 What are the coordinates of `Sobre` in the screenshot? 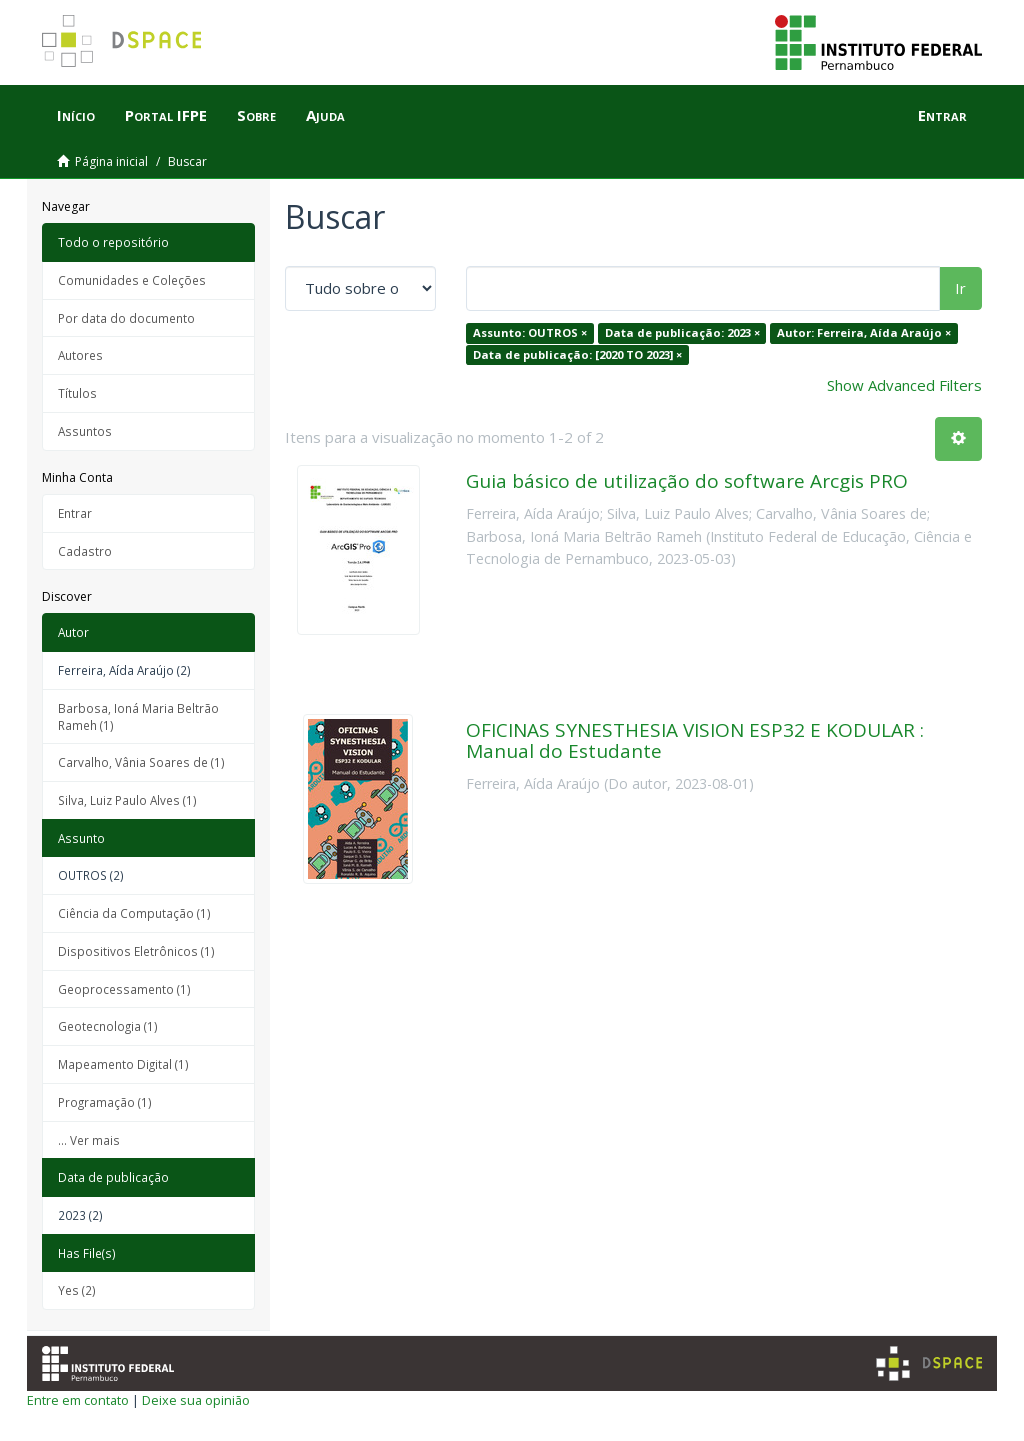 It's located at (256, 115).